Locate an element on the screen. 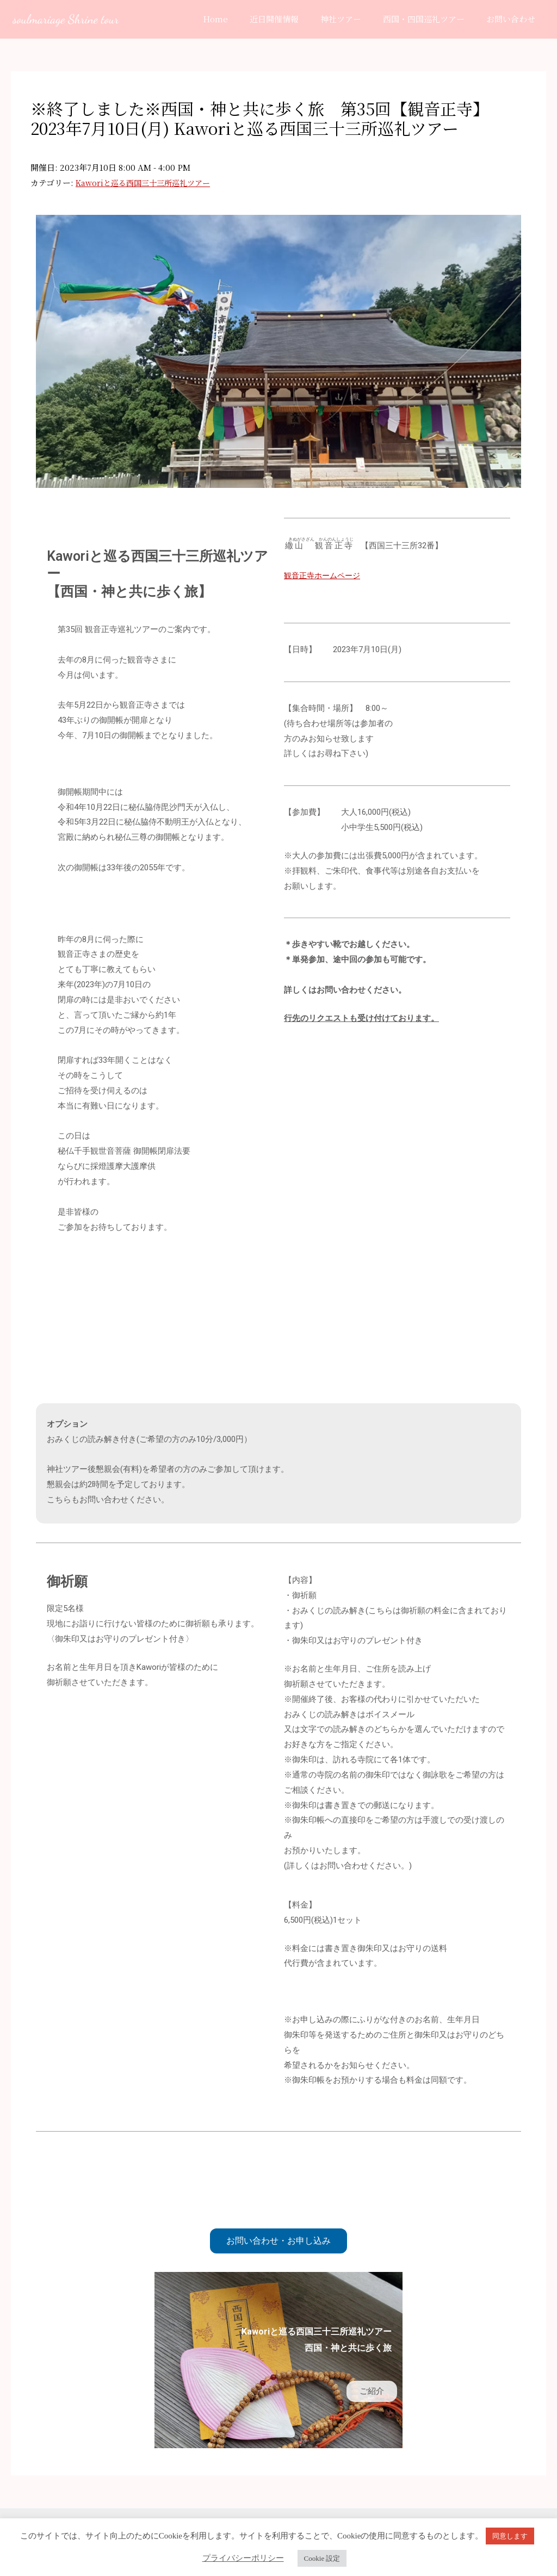  神社ツアー is located at coordinates (354, 18).